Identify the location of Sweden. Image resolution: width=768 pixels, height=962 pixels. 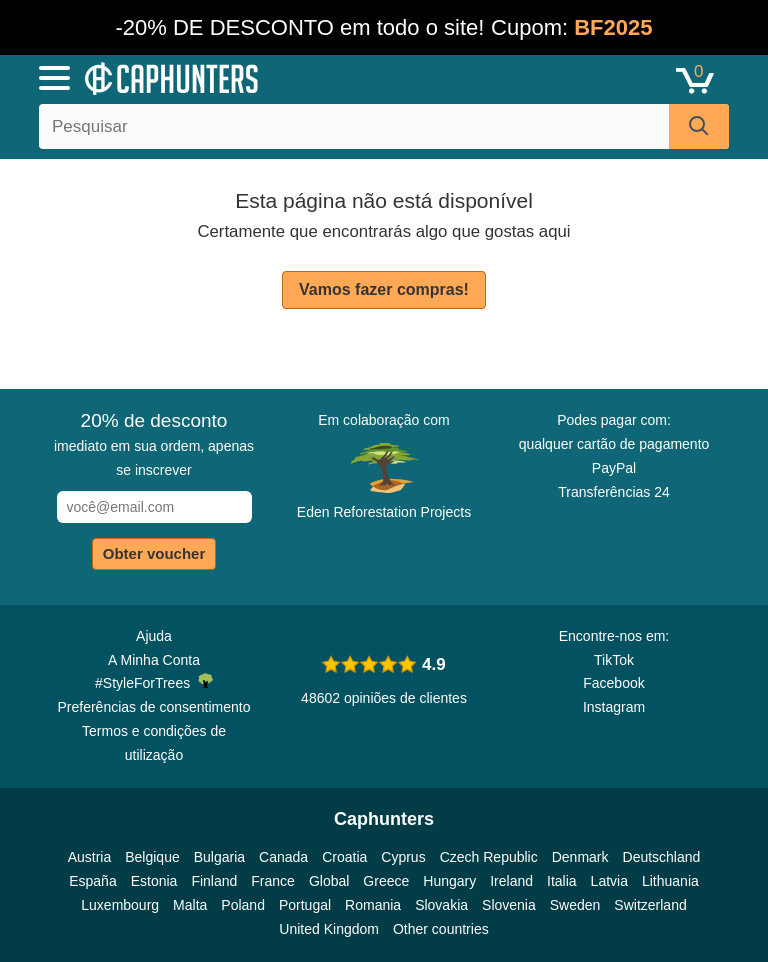
(575, 905).